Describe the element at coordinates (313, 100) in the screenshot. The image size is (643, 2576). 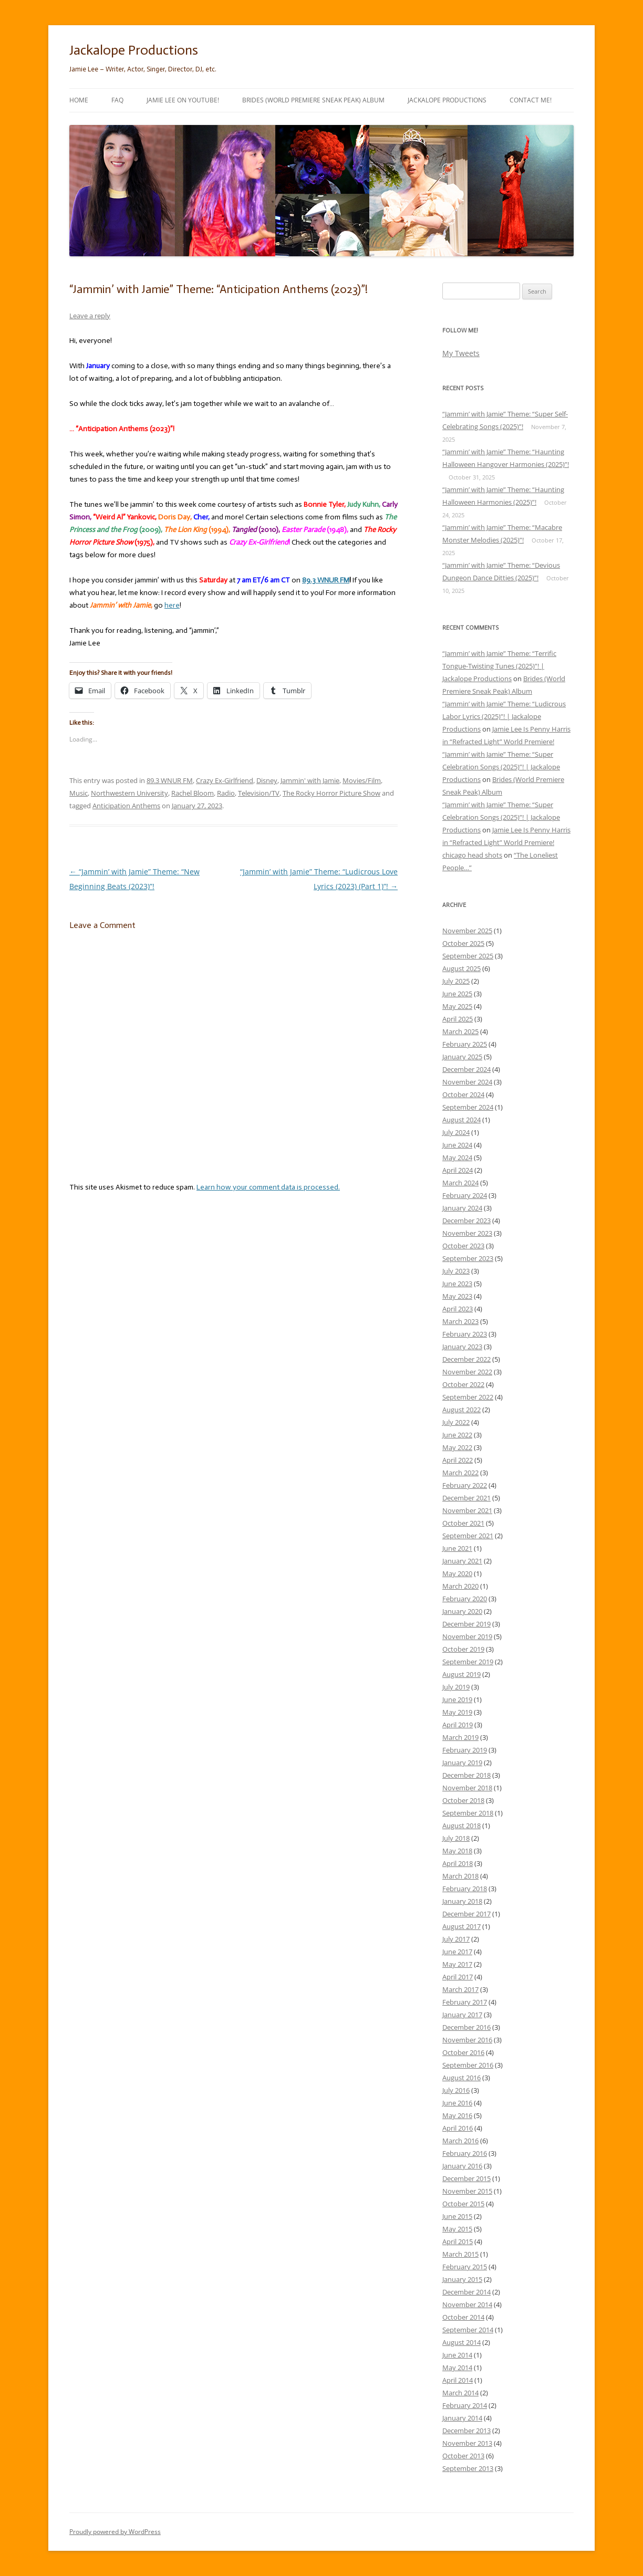
I see `Brides (World Premiere Sneak Peak) Album` at that location.